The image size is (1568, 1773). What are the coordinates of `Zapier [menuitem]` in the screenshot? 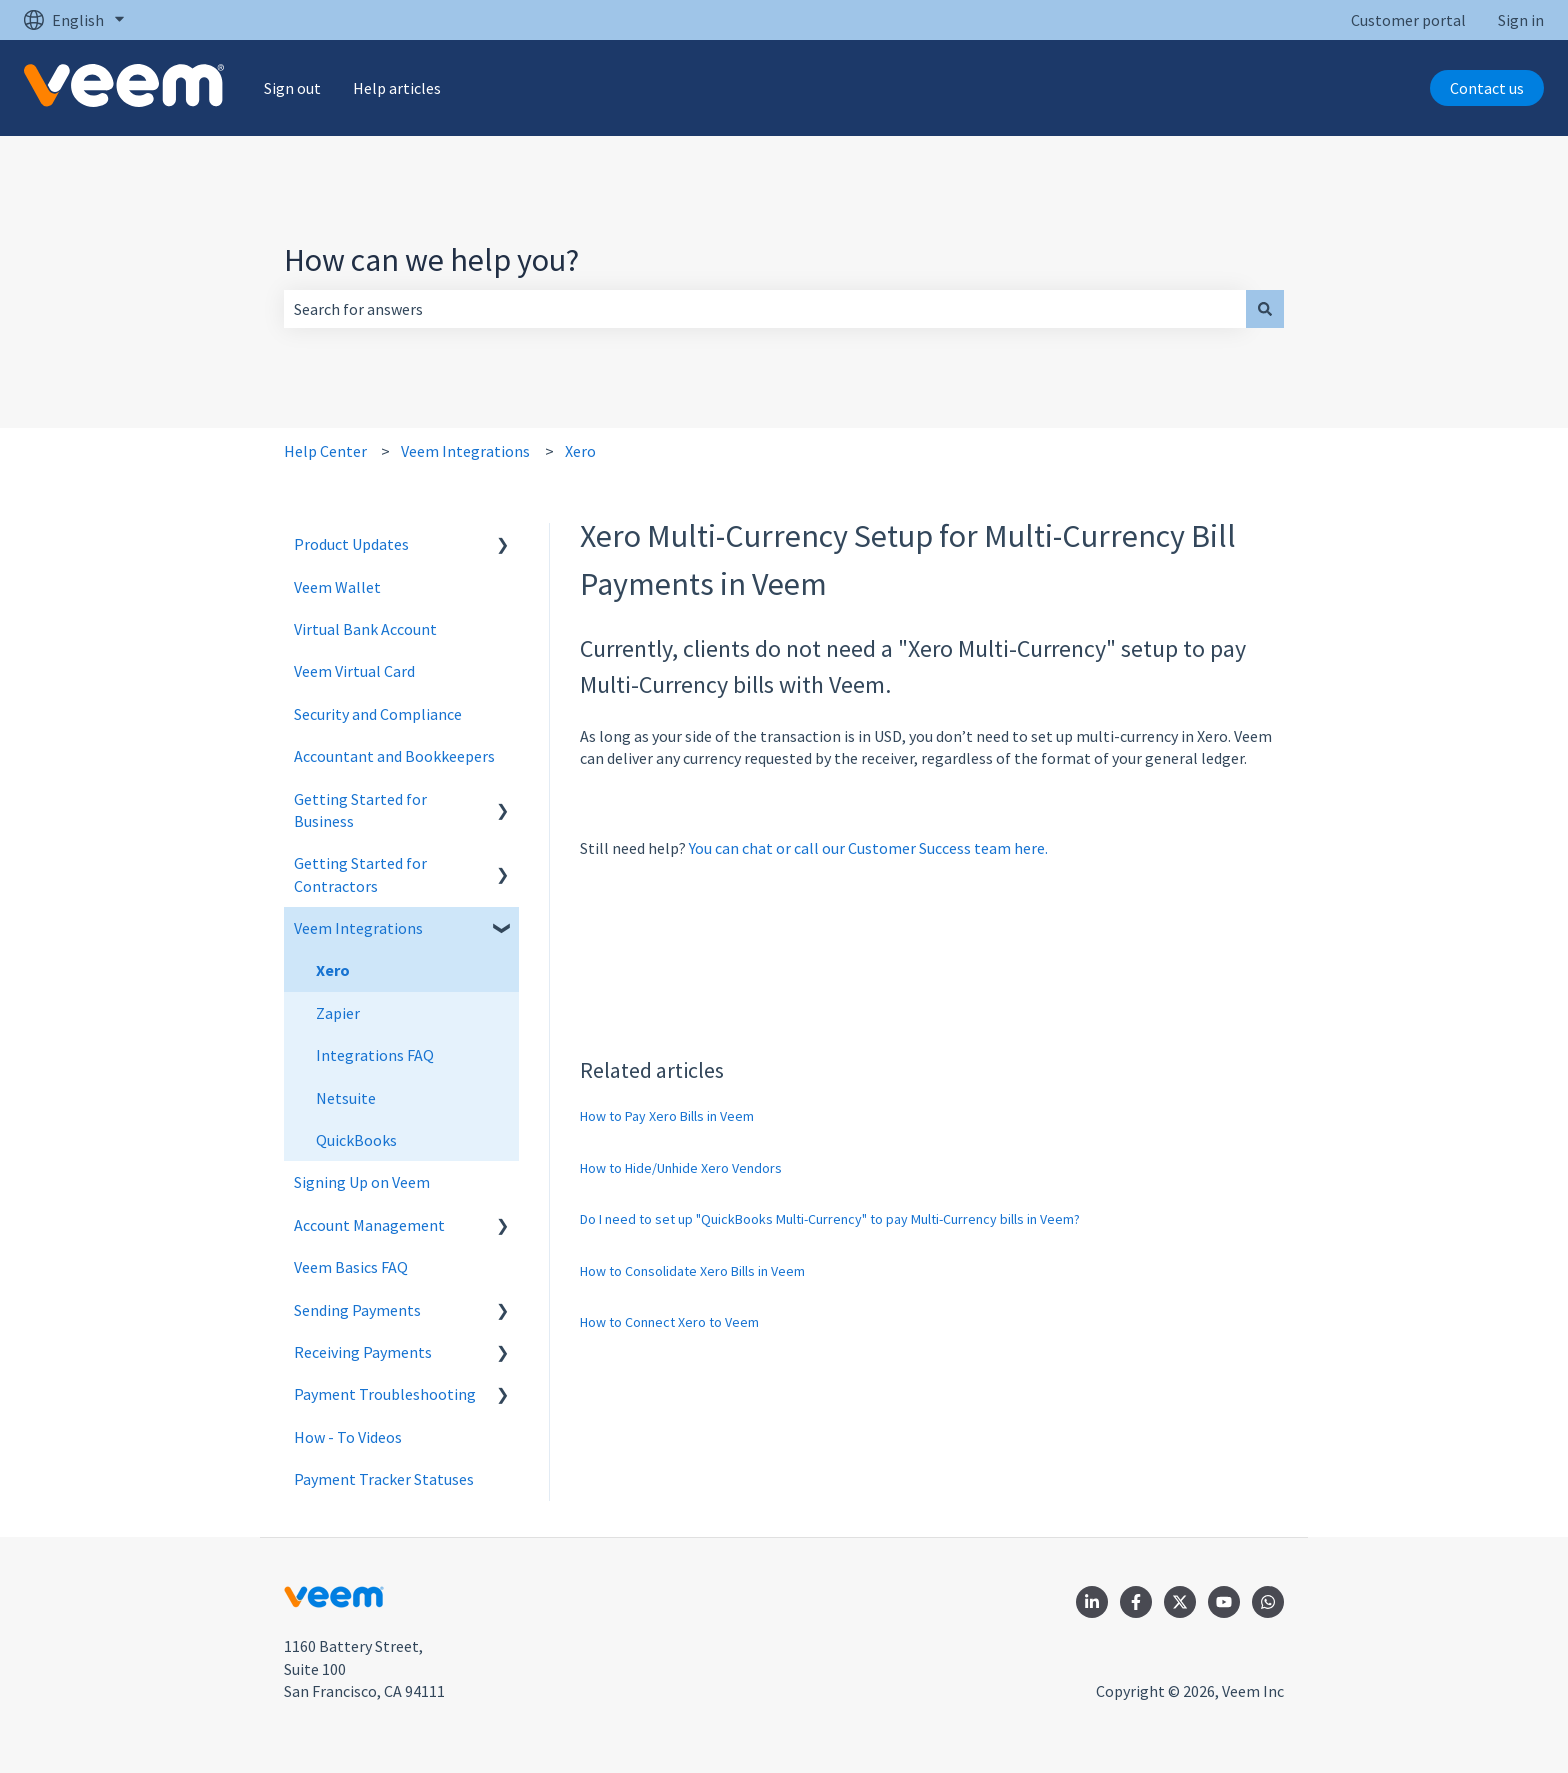 It's located at (338, 1013).